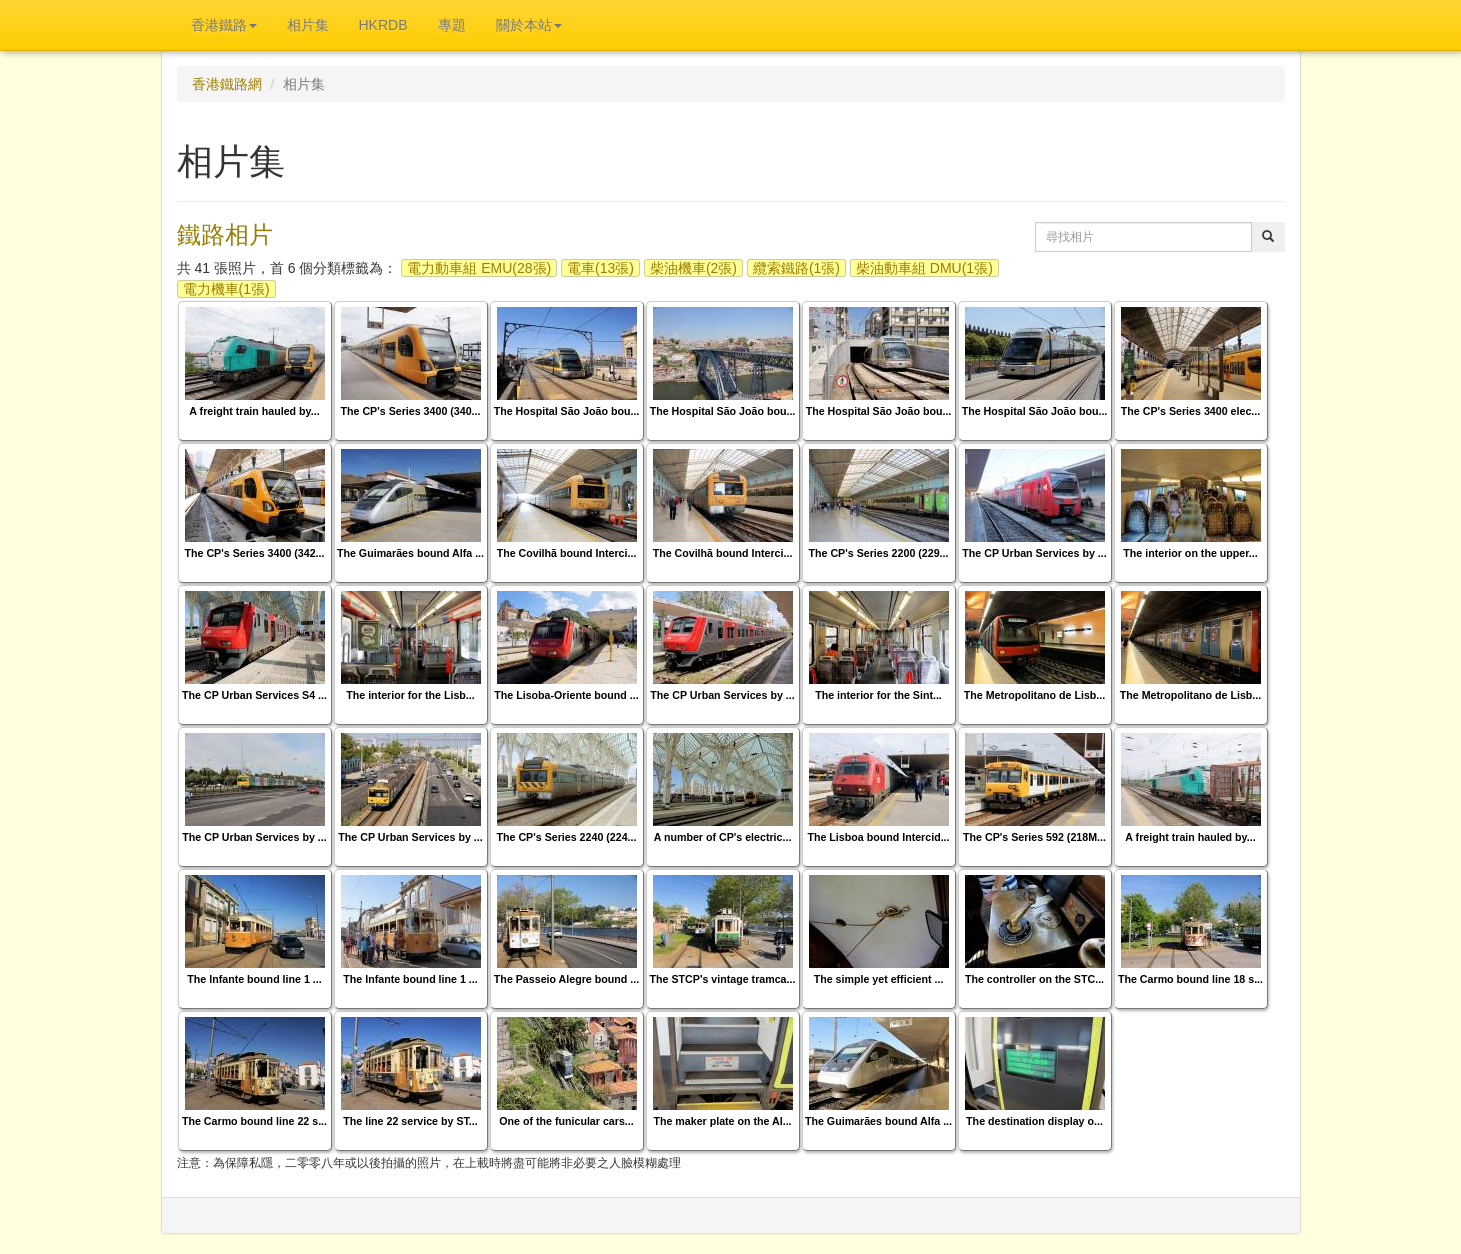  Describe the element at coordinates (722, 1121) in the screenshot. I see `The maker plate on the Al...` at that location.